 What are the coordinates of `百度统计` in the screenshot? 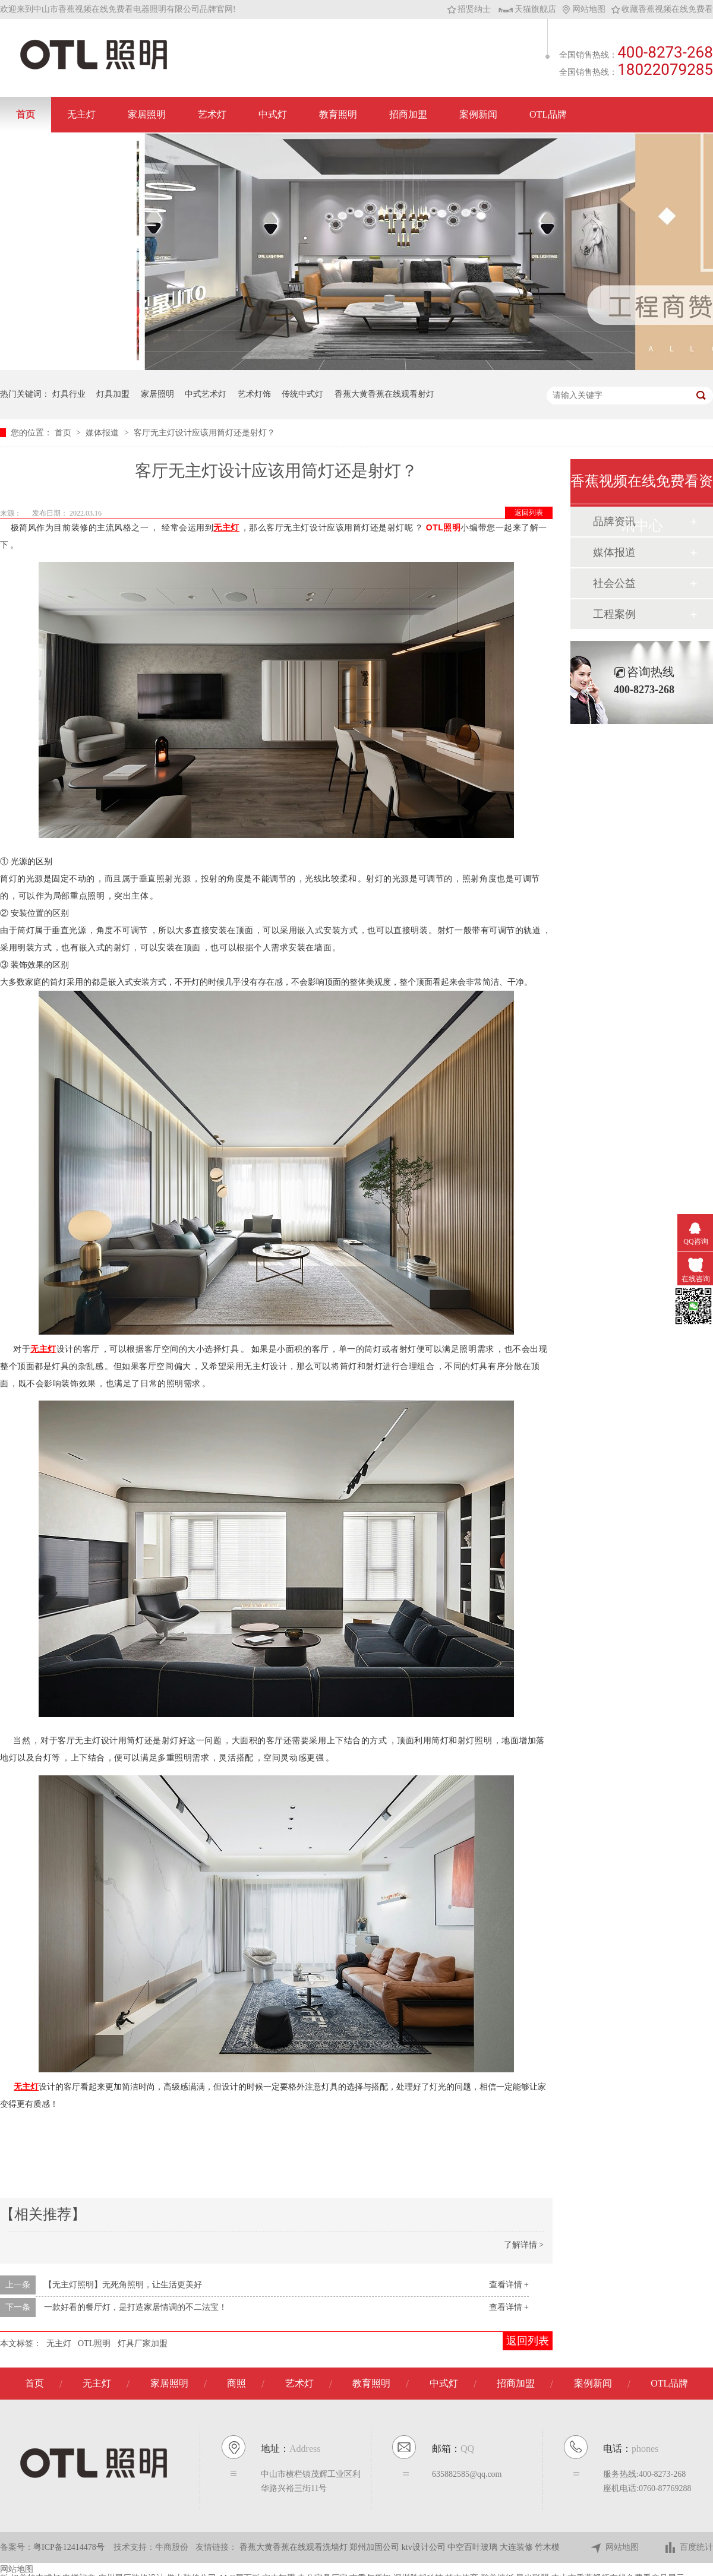 It's located at (688, 2548).